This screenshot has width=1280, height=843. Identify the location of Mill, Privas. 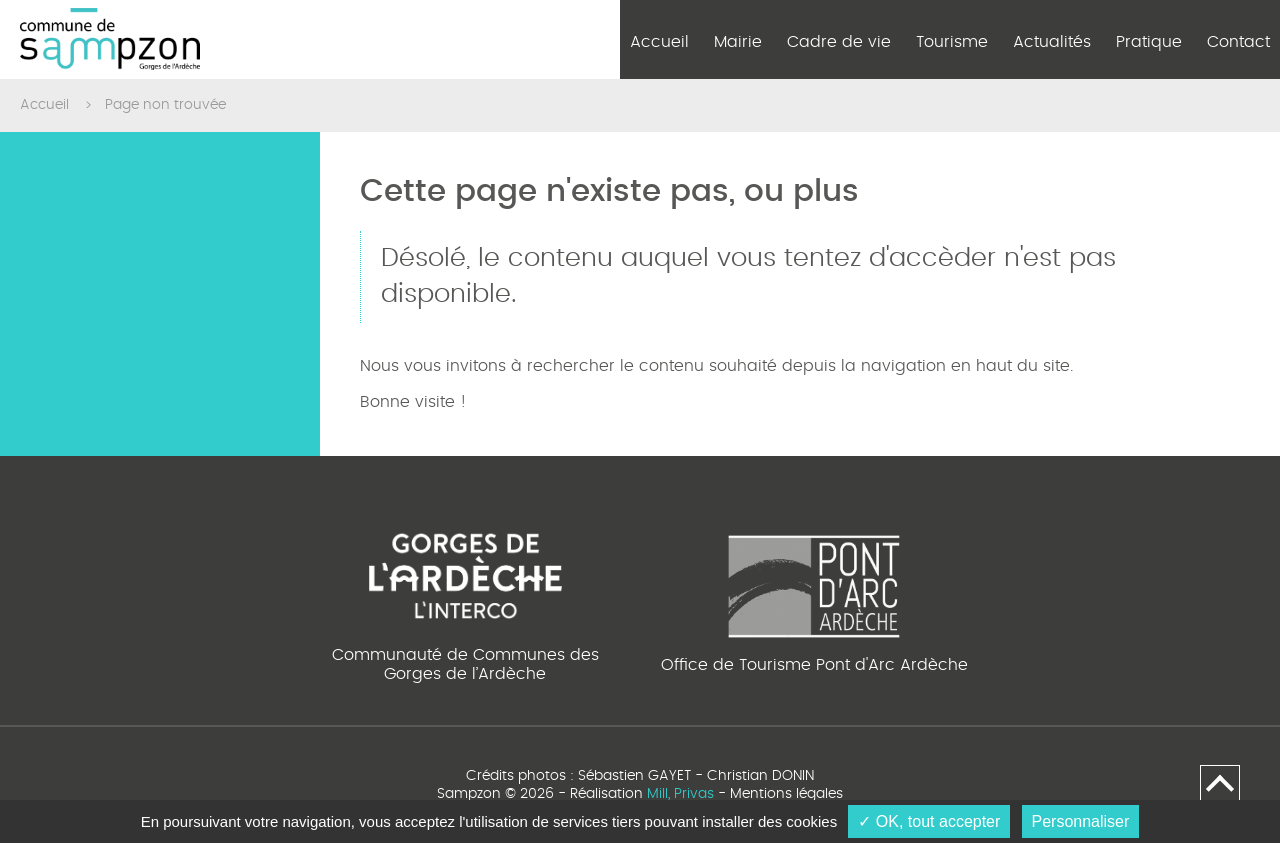
(680, 794).